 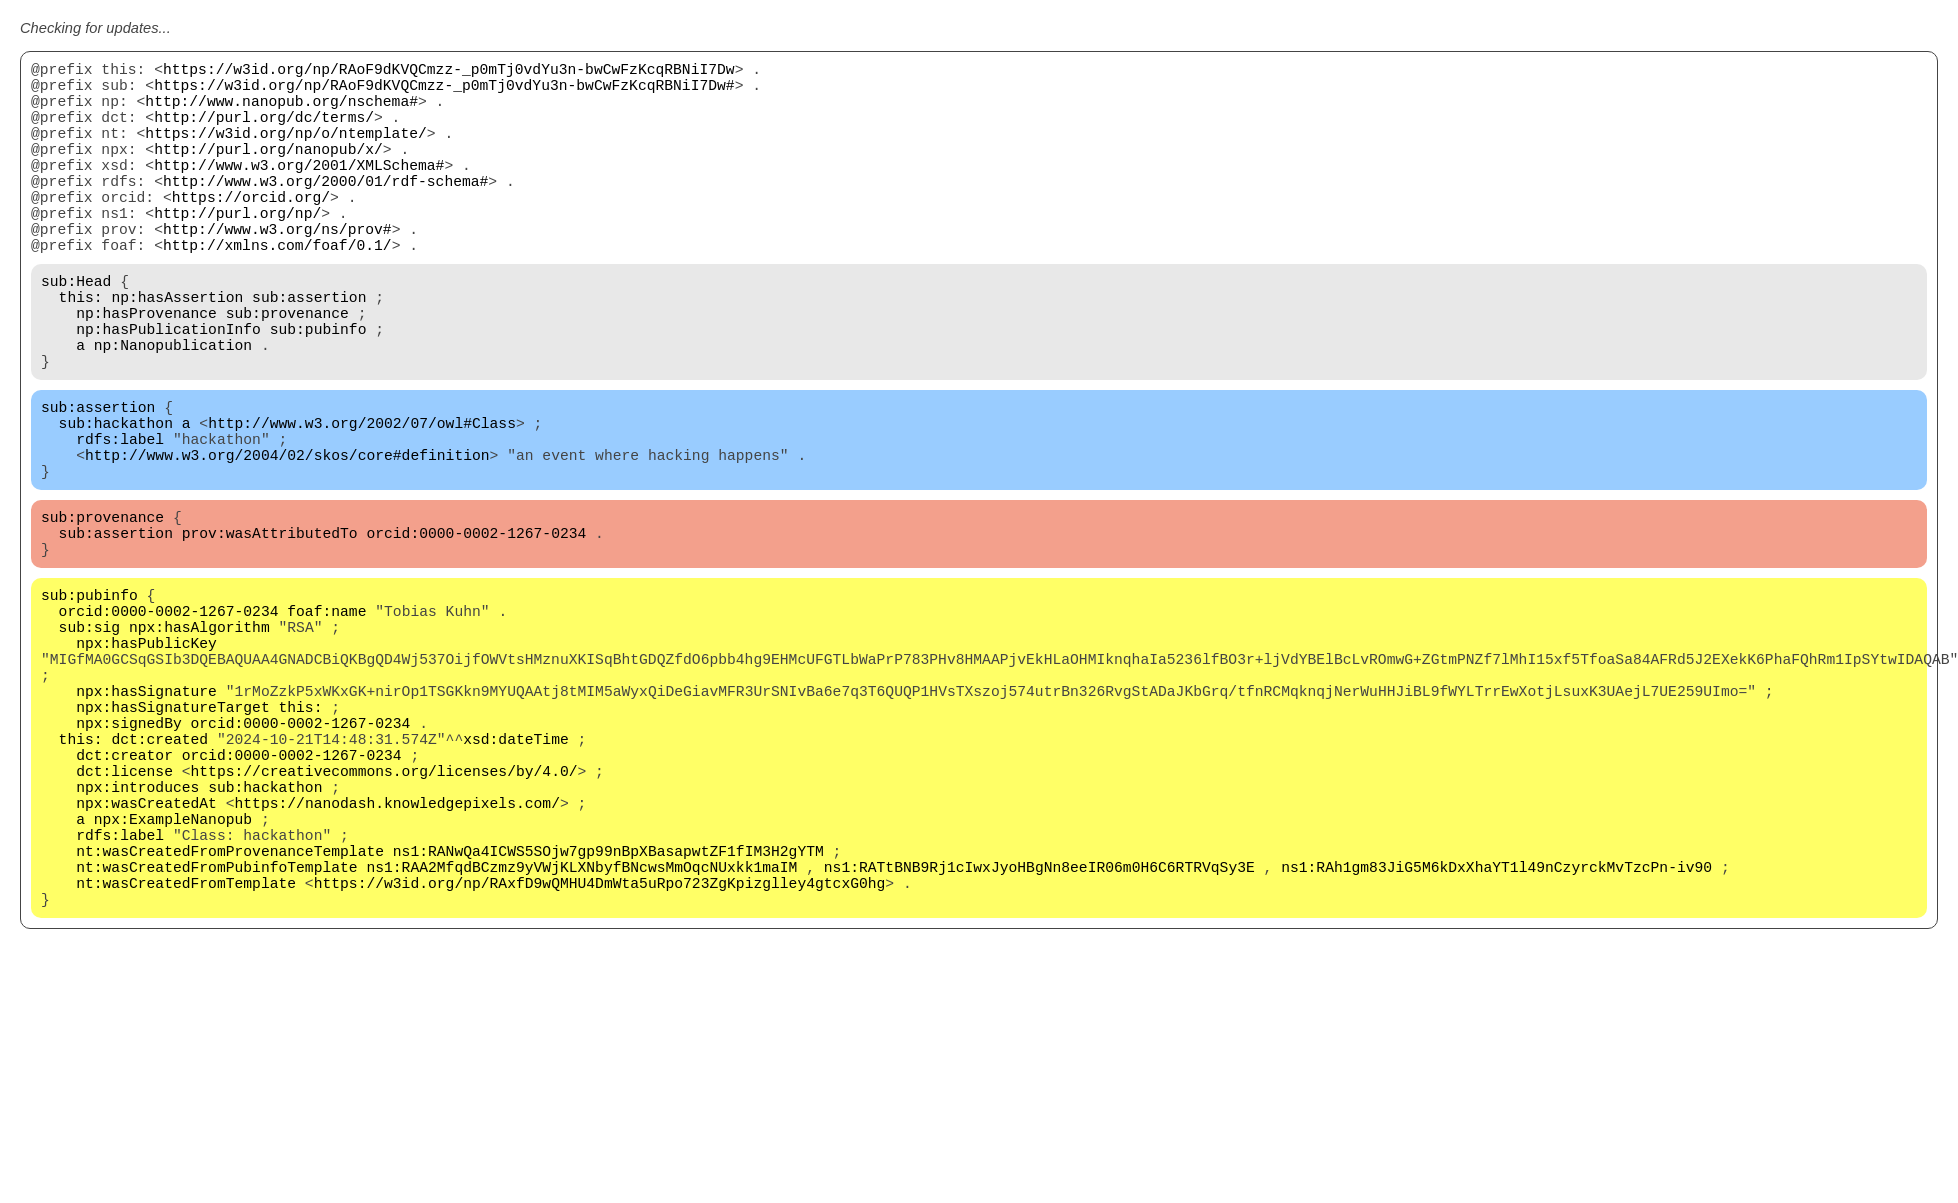 I want to click on npx:hasPublicKey, so click(x=146, y=762).